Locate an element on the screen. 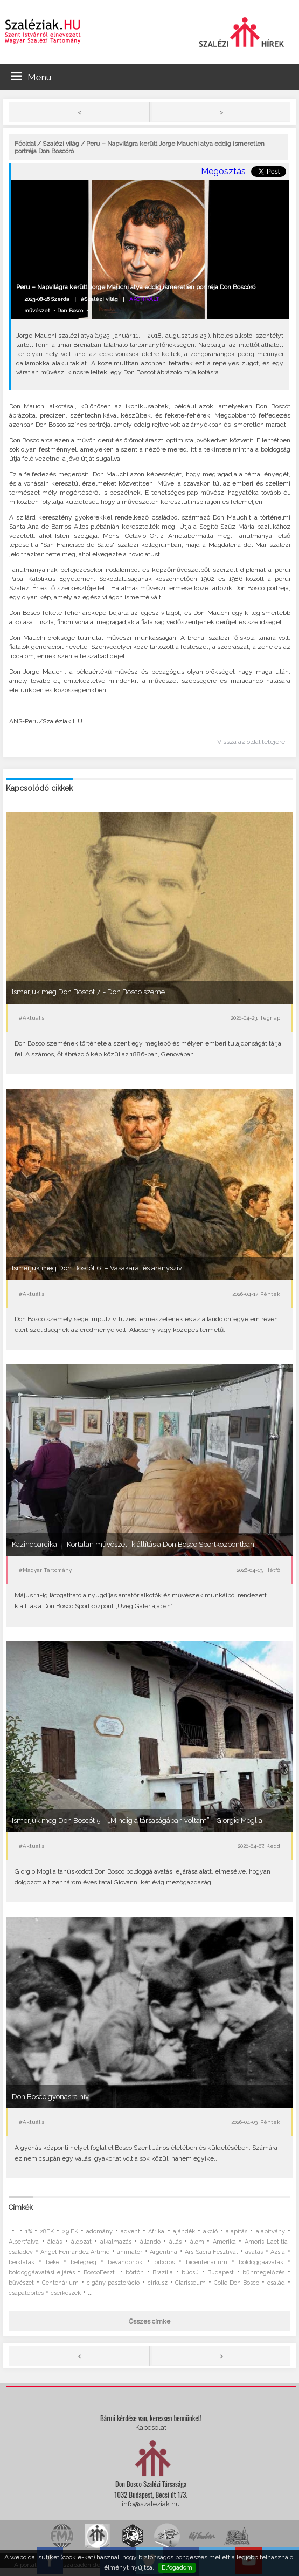  betegség is located at coordinates (83, 2262).